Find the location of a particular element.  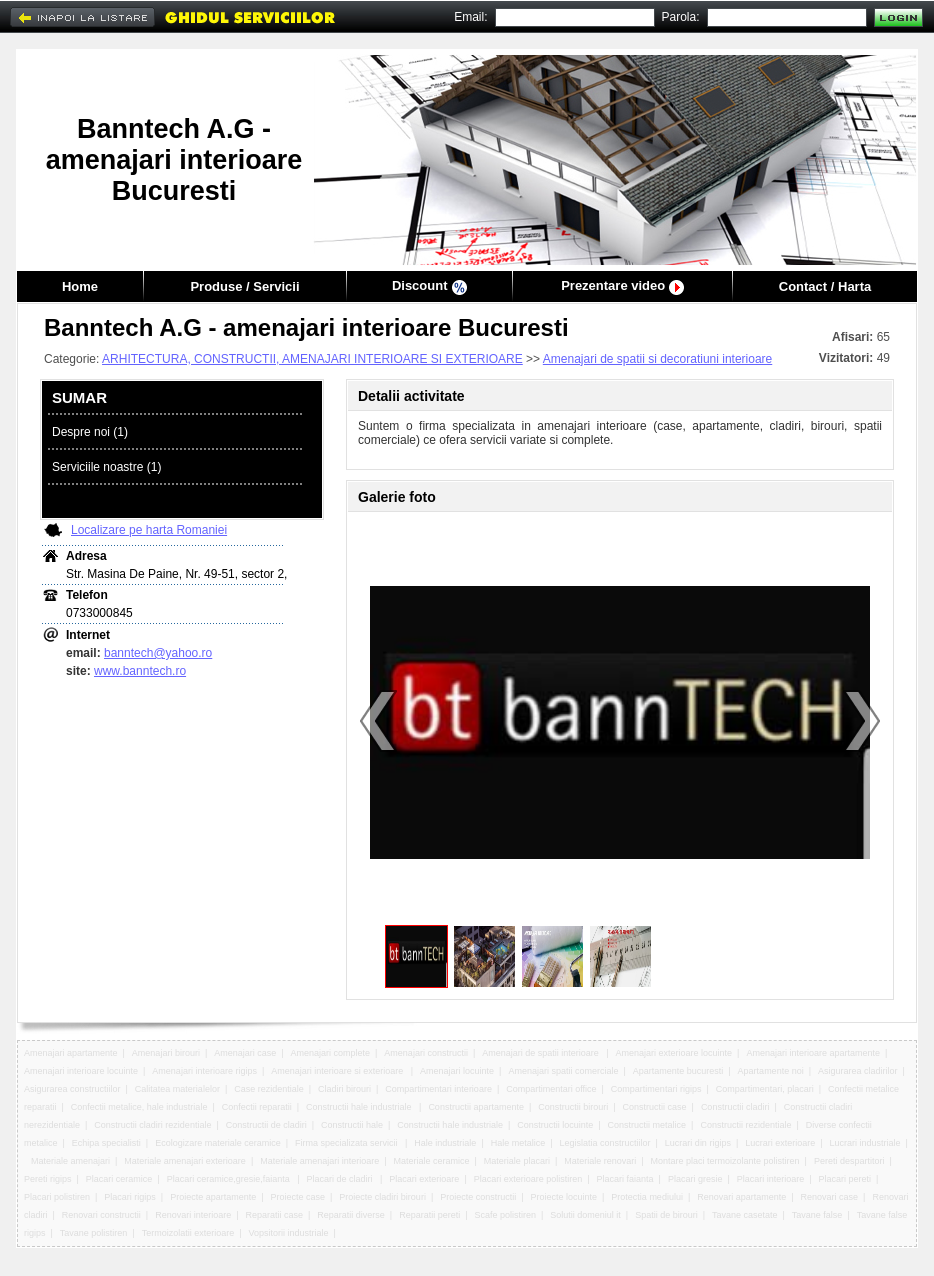

Scafe polistiren is located at coordinates (505, 1215).